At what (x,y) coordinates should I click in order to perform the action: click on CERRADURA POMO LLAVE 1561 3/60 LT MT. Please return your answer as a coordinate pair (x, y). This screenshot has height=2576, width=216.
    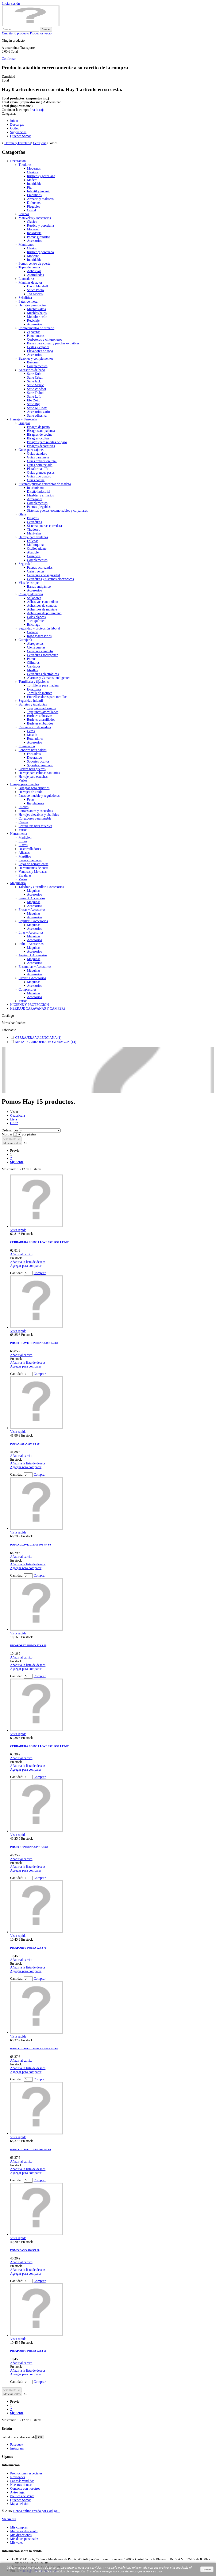
    Looking at the image, I should click on (39, 1746).